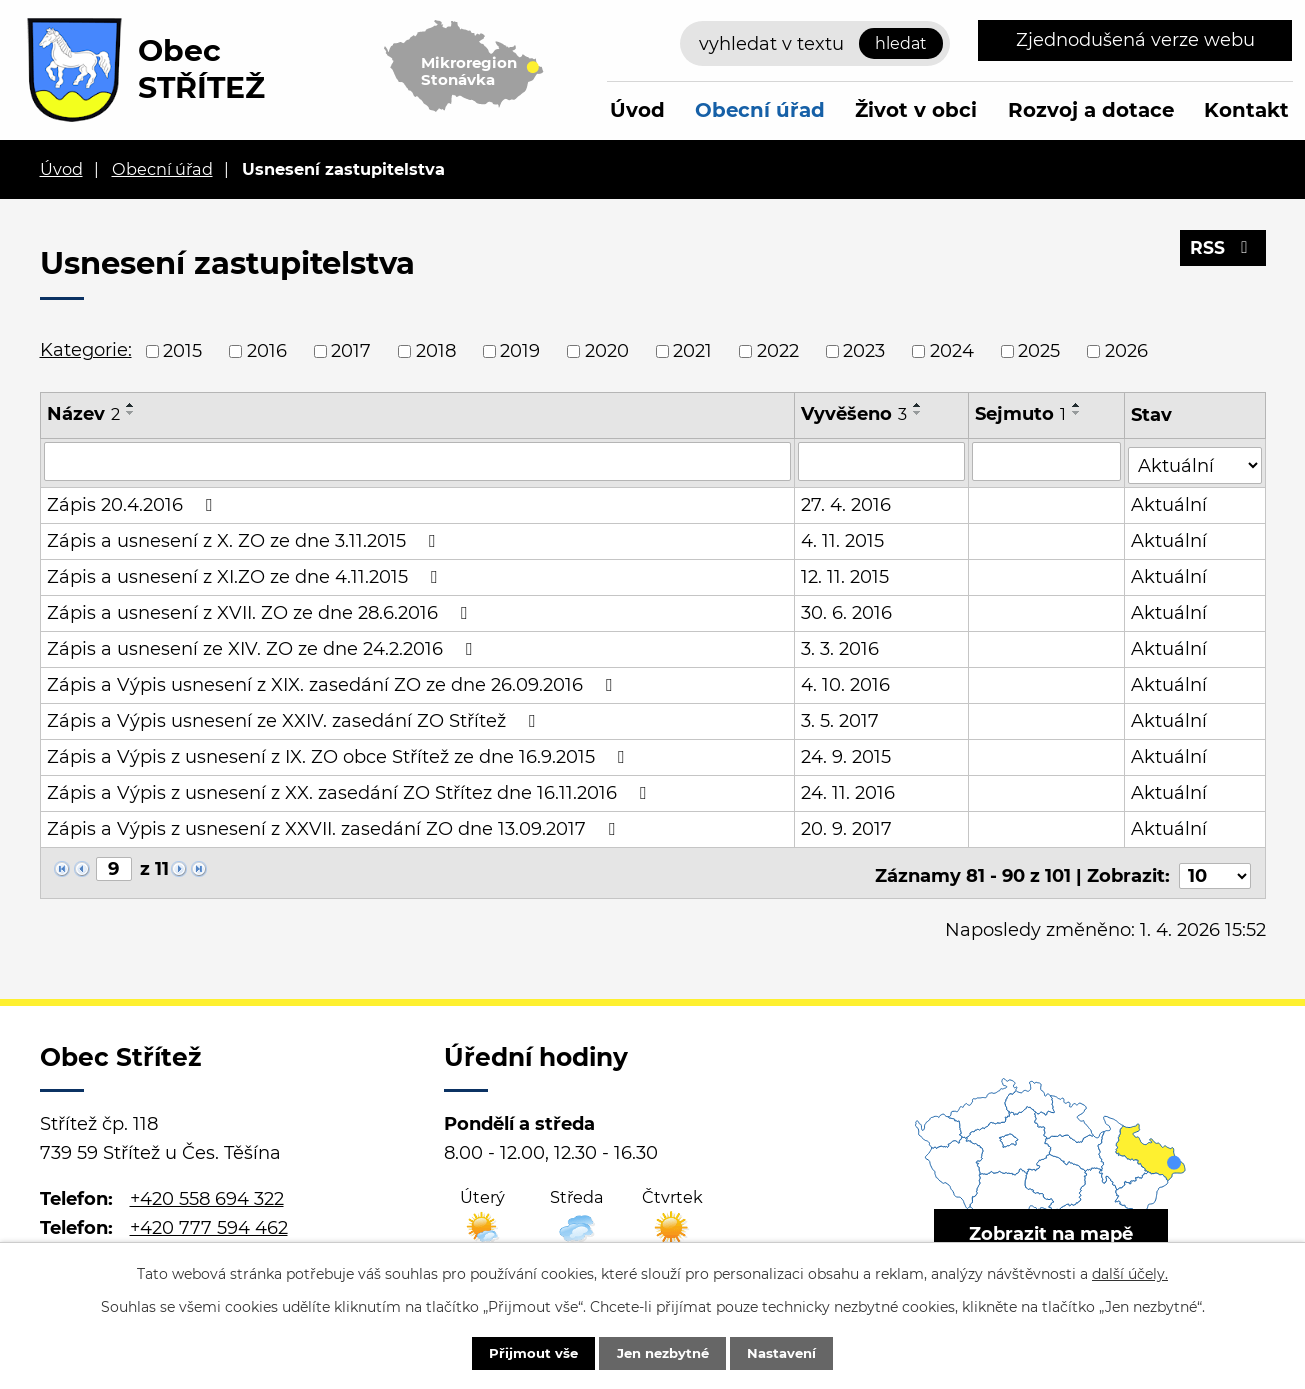  I want to click on +420 777 594 462, so click(209, 1218).